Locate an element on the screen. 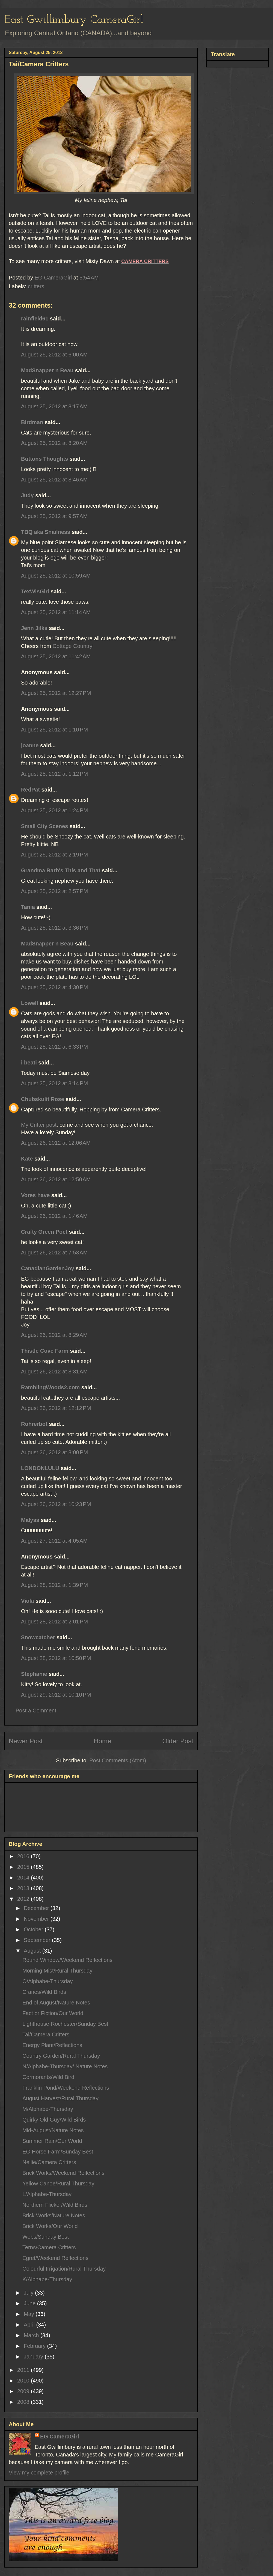 Image resolution: width=273 pixels, height=2576 pixels. August 25, 2012 at 10:59 AM is located at coordinates (56, 576).